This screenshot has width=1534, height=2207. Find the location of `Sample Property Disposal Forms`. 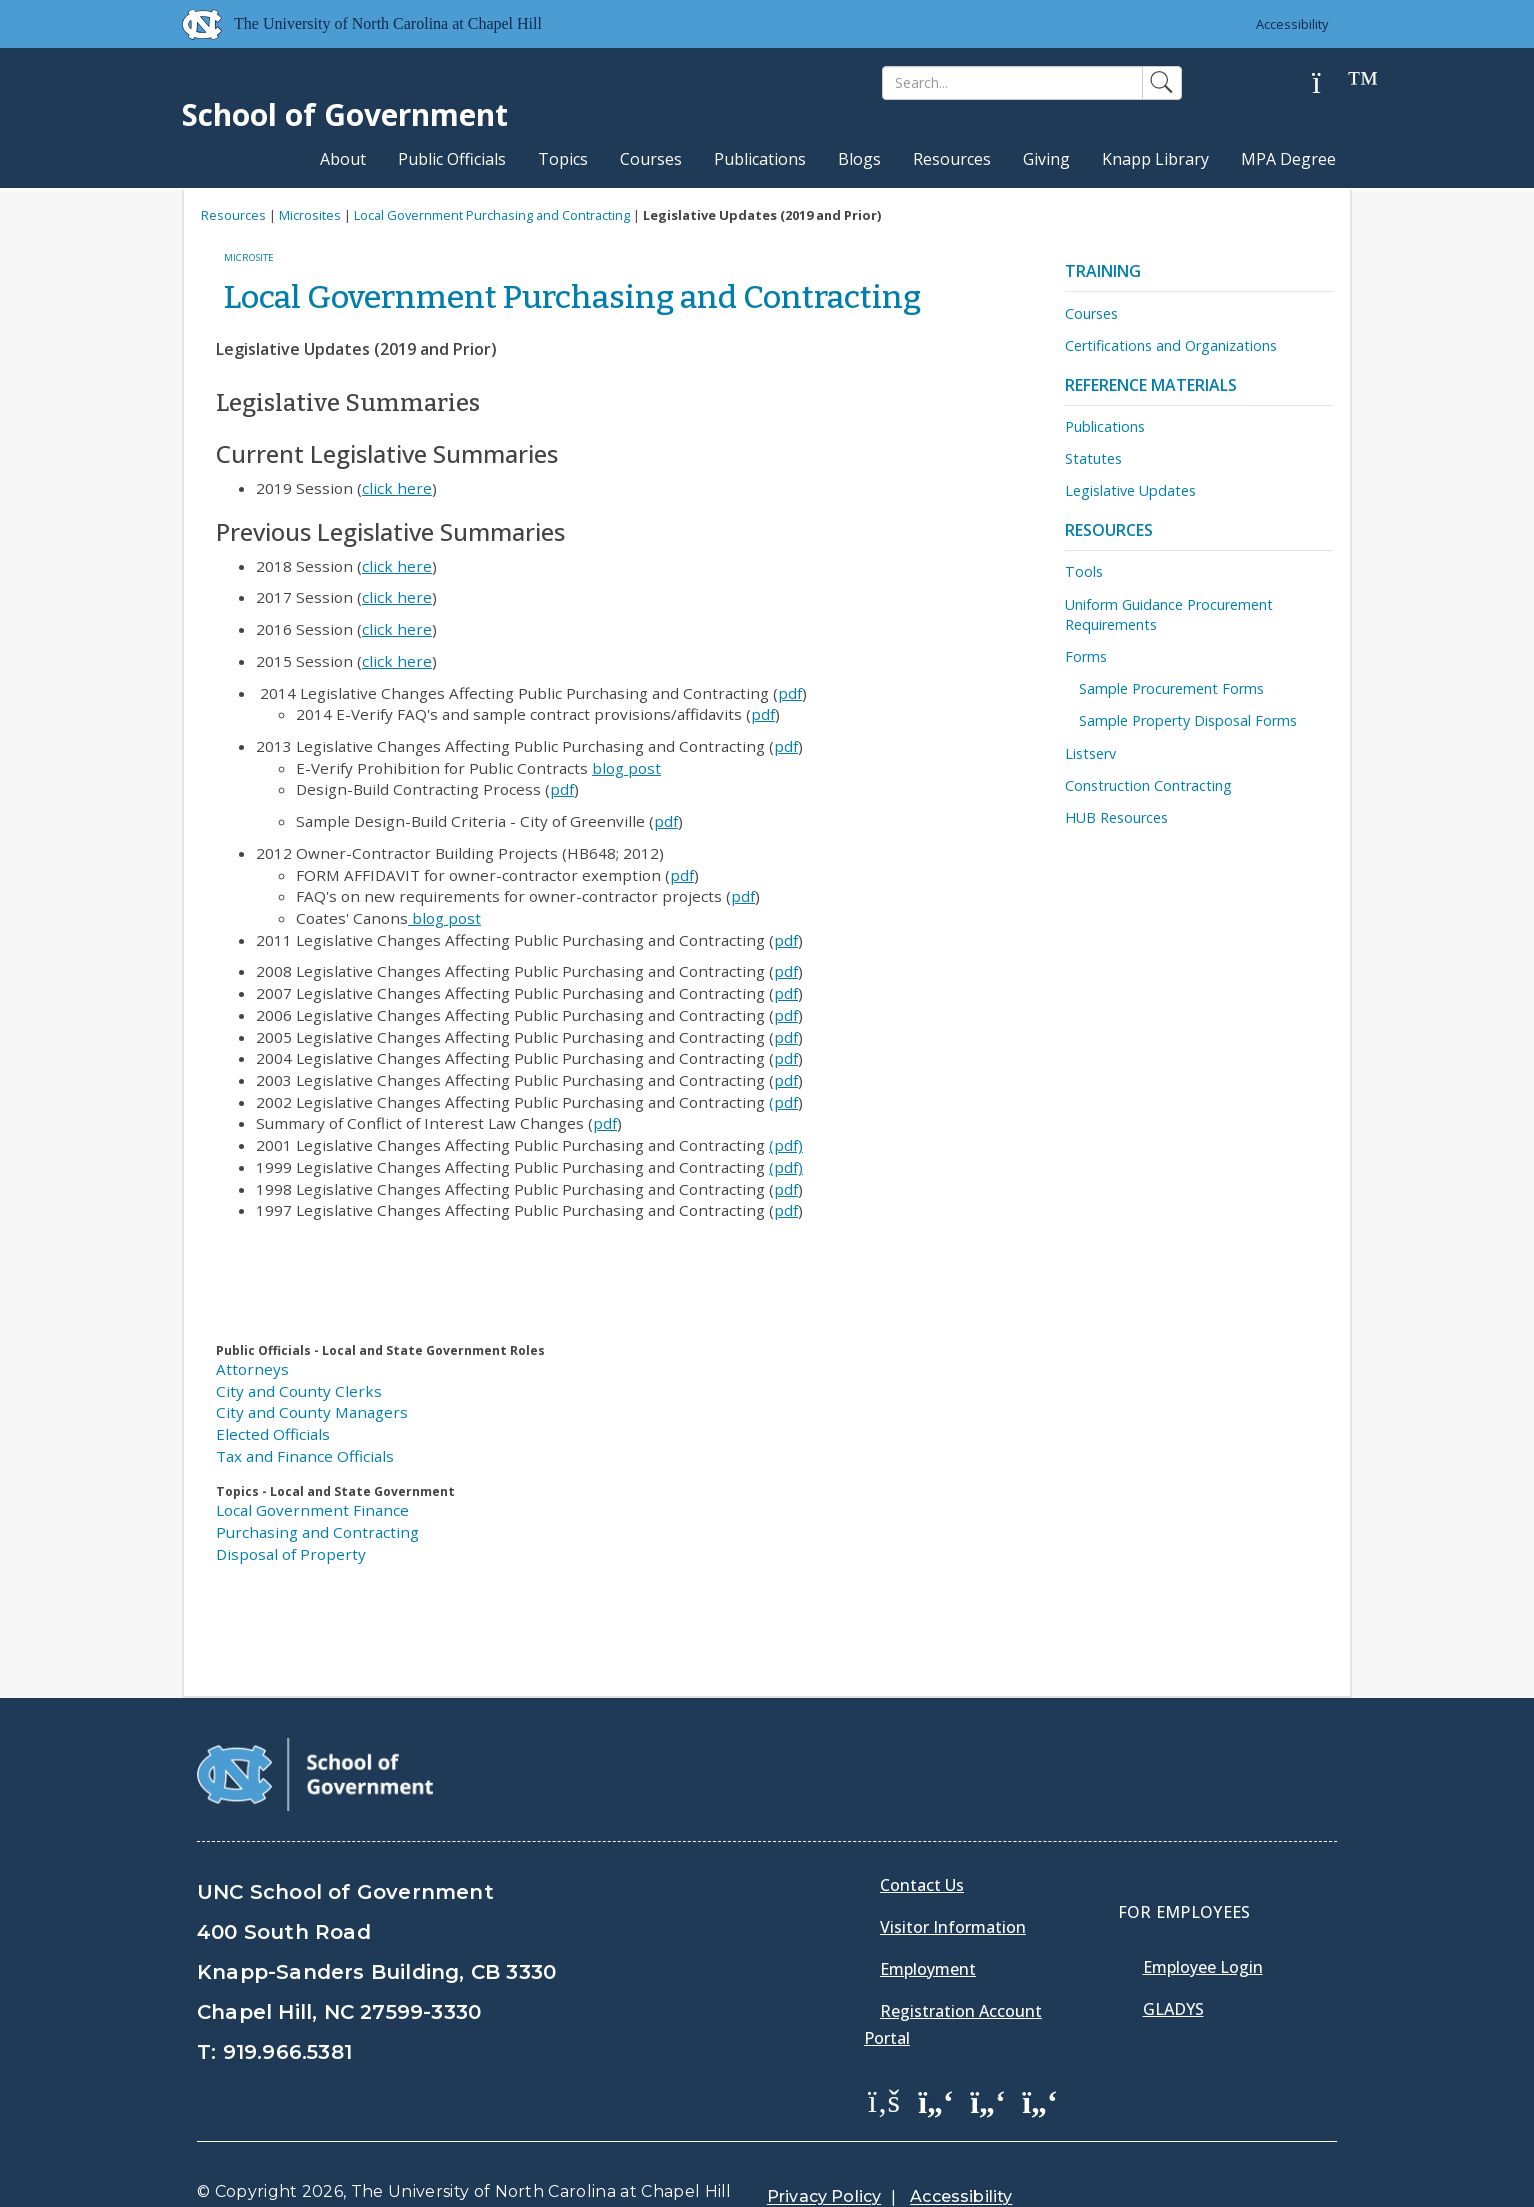

Sample Property Disposal Forms is located at coordinates (1188, 720).